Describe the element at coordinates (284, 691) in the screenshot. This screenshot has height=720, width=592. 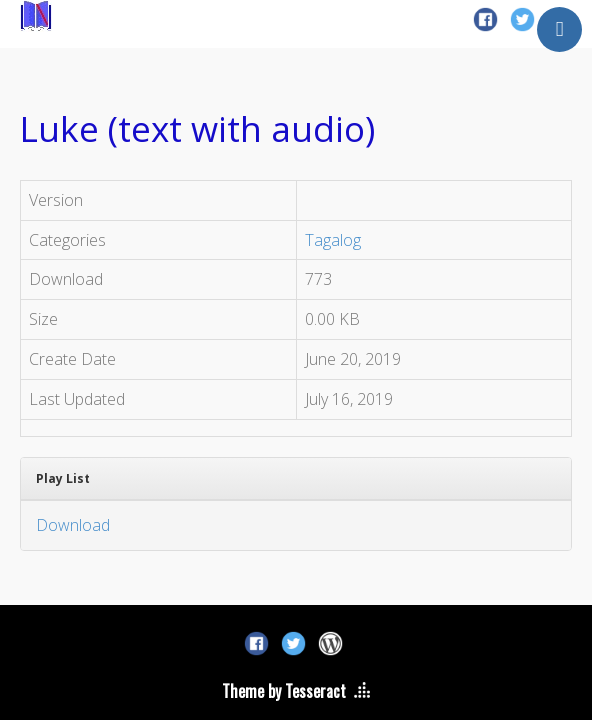
I see `Theme by Tesseract` at that location.